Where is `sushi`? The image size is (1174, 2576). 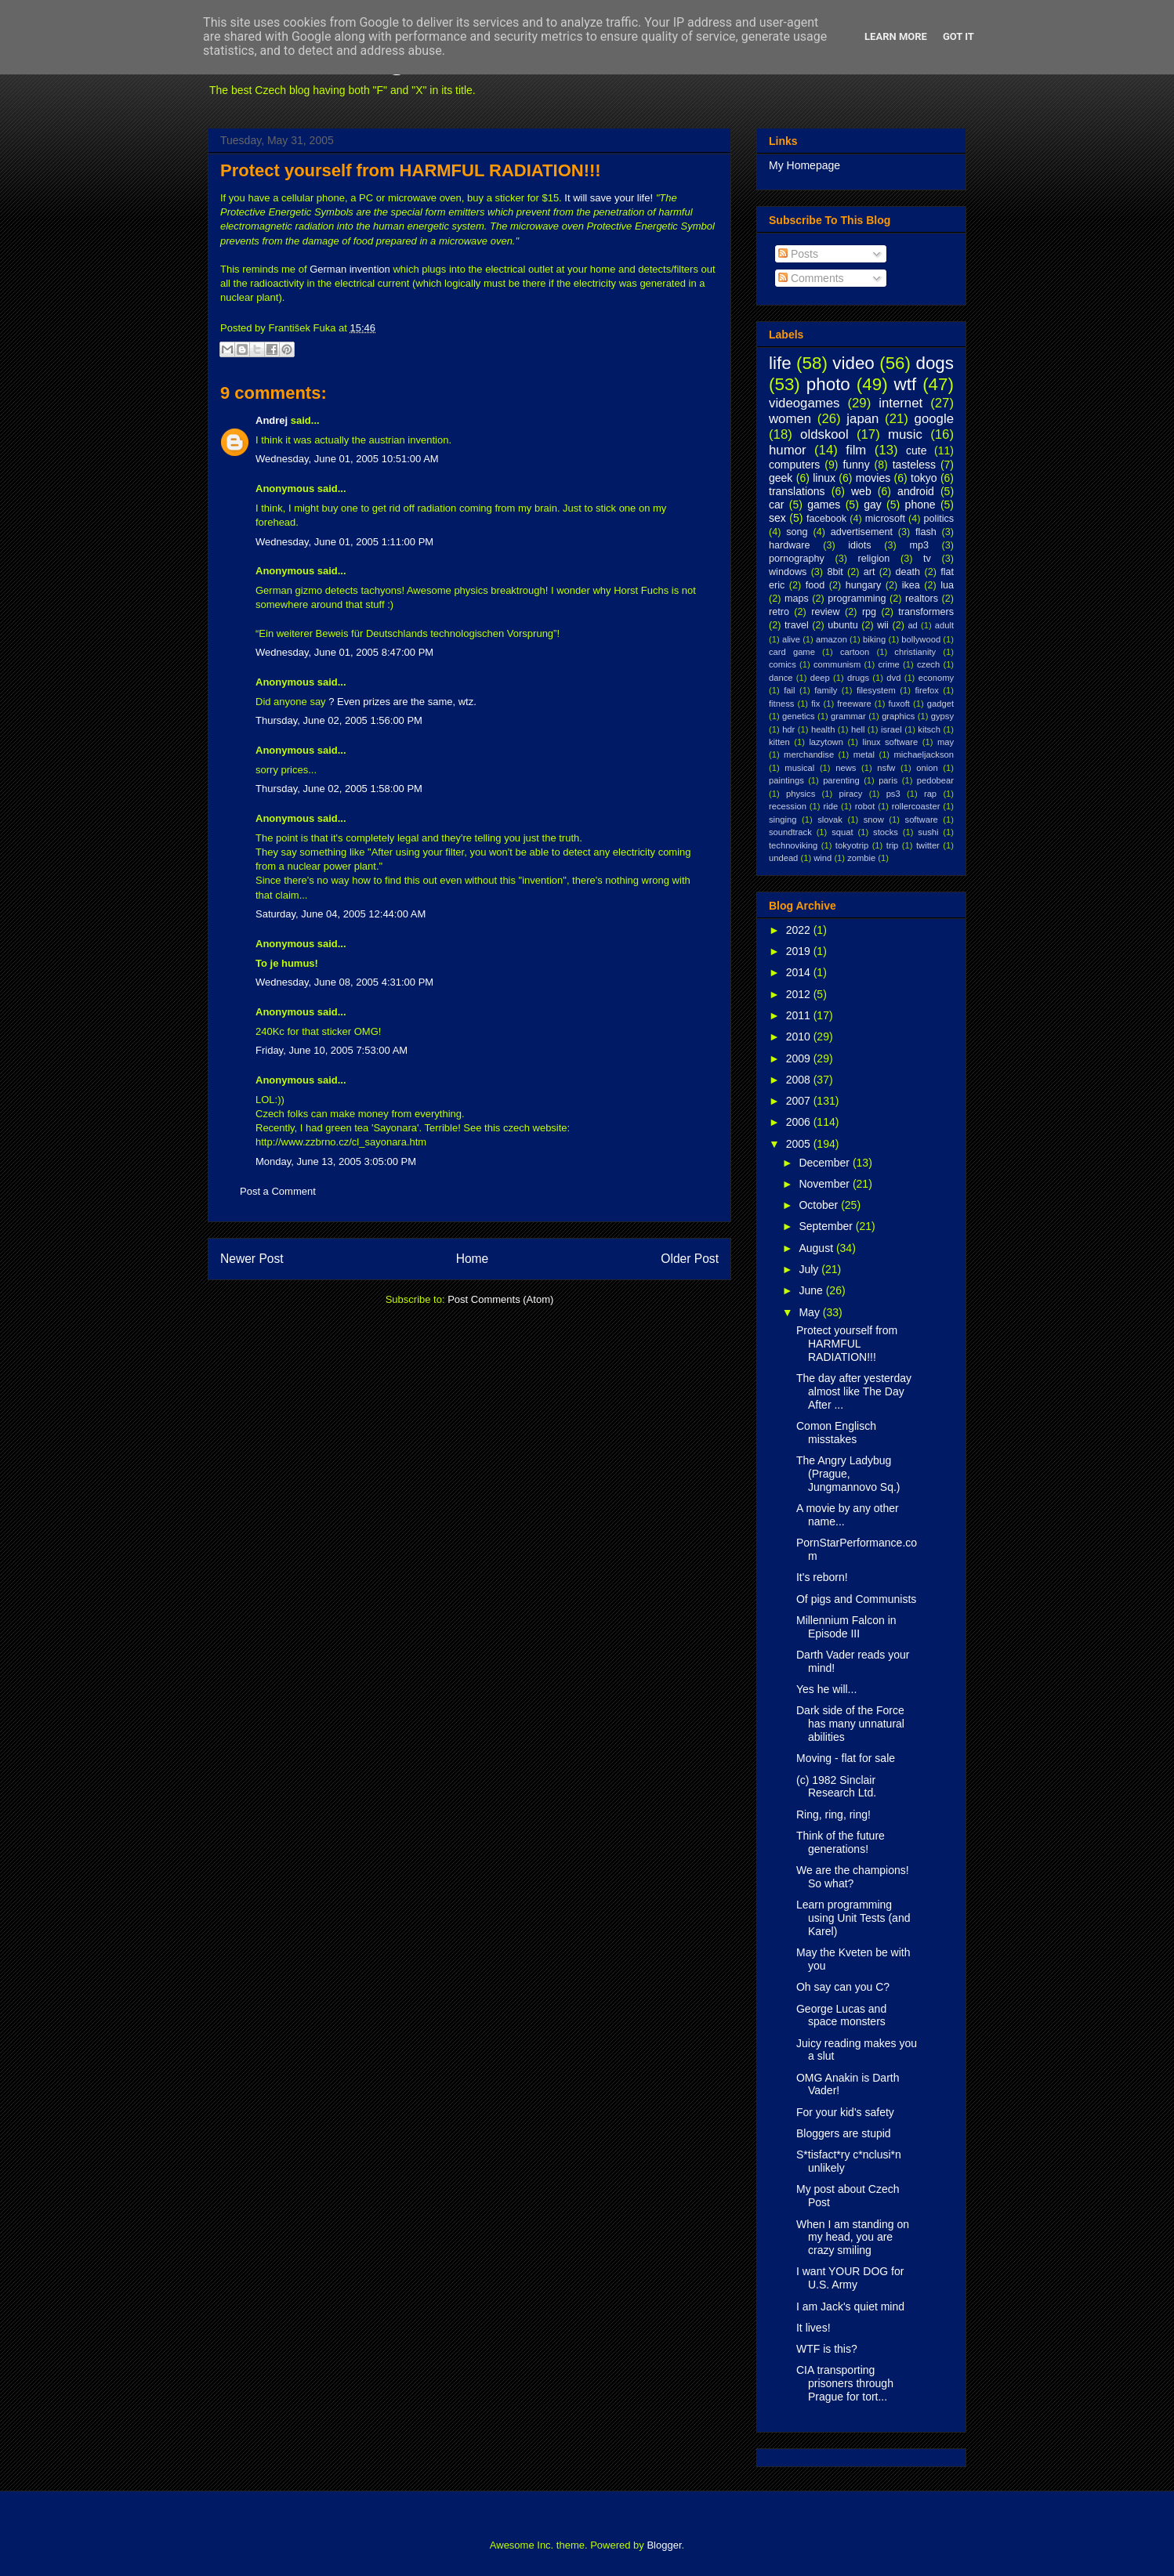
sushi is located at coordinates (928, 832).